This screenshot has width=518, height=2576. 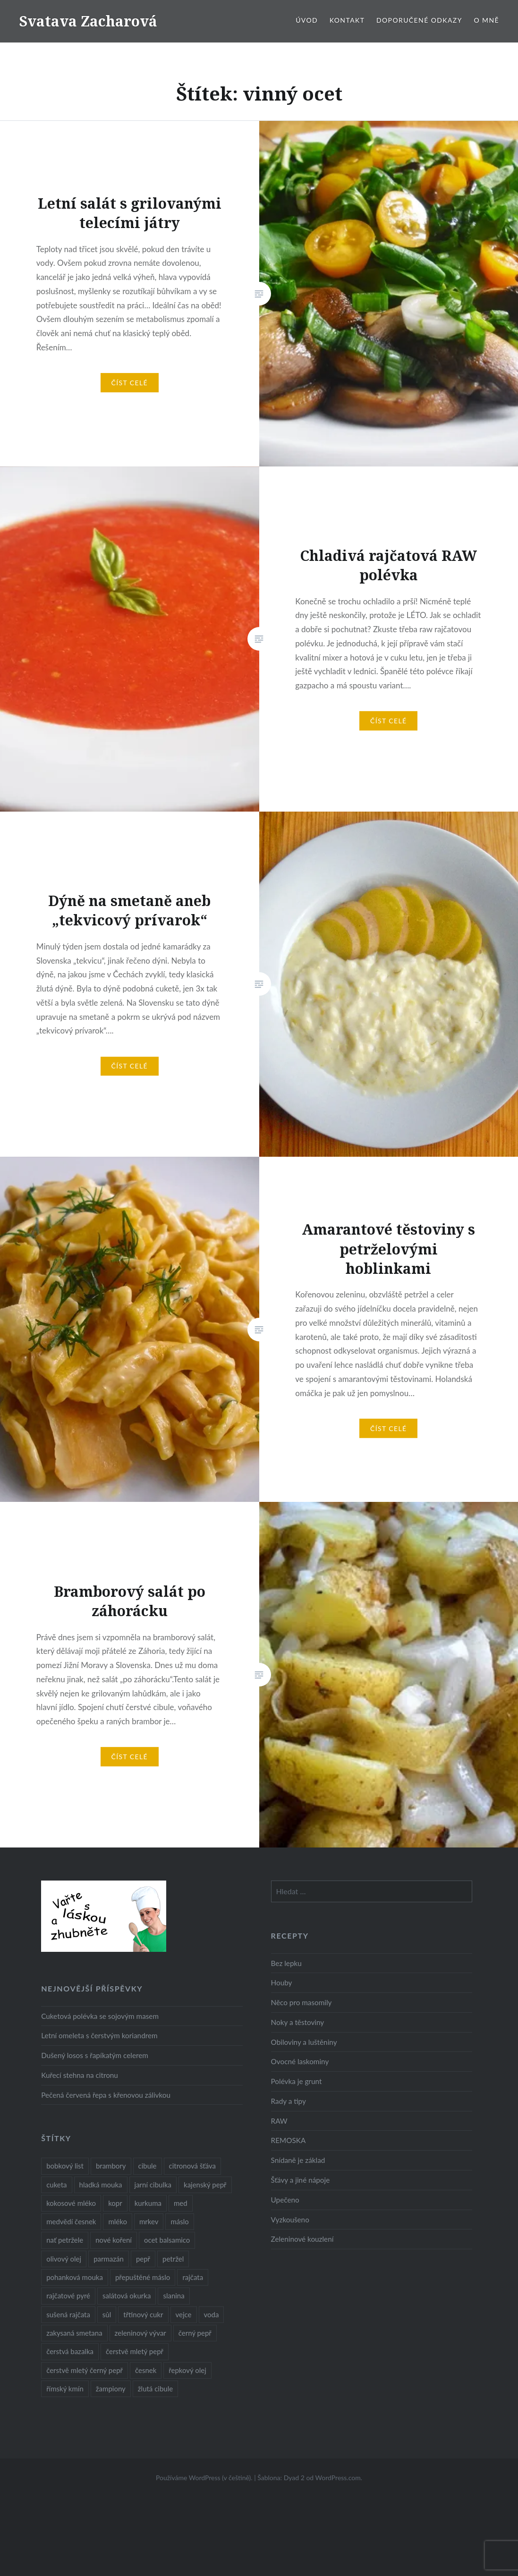 What do you see at coordinates (68, 2295) in the screenshot?
I see `rajčatové pyré [rajčatové pyré (8 položek)]` at bounding box center [68, 2295].